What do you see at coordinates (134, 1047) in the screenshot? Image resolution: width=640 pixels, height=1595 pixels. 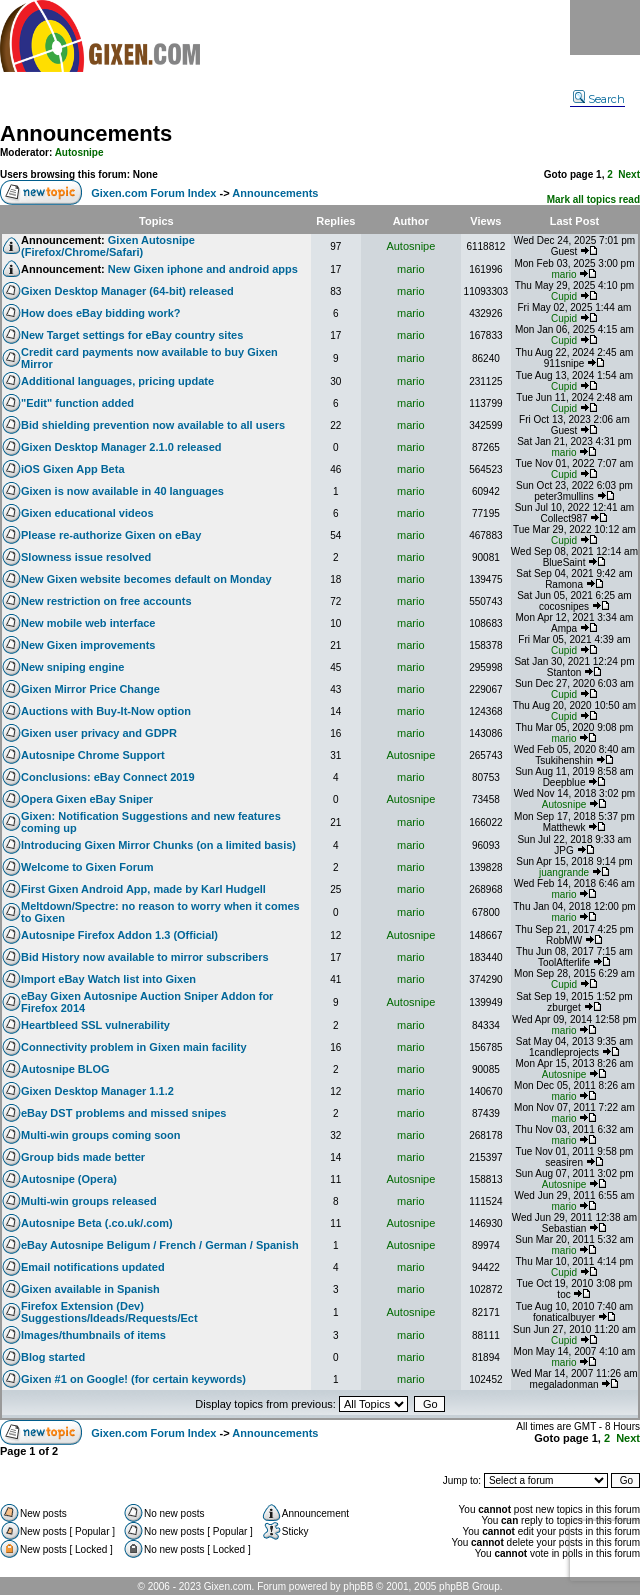 I see `Connectivity problem in Gixen main facility` at bounding box center [134, 1047].